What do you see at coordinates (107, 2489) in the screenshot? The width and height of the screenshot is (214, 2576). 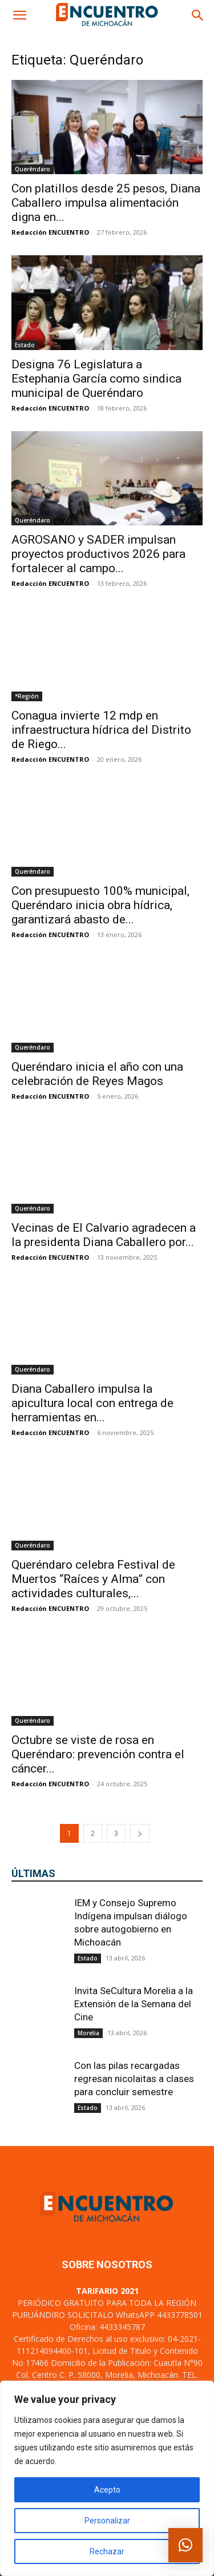 I see `Acepto` at bounding box center [107, 2489].